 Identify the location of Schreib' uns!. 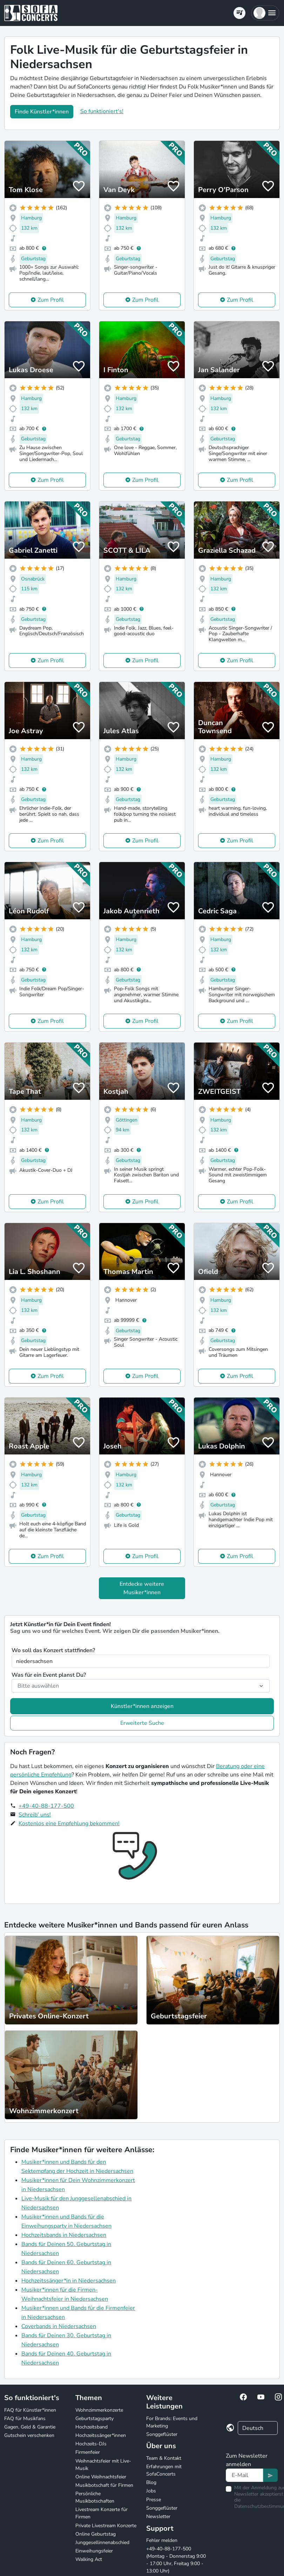
(35, 1815).